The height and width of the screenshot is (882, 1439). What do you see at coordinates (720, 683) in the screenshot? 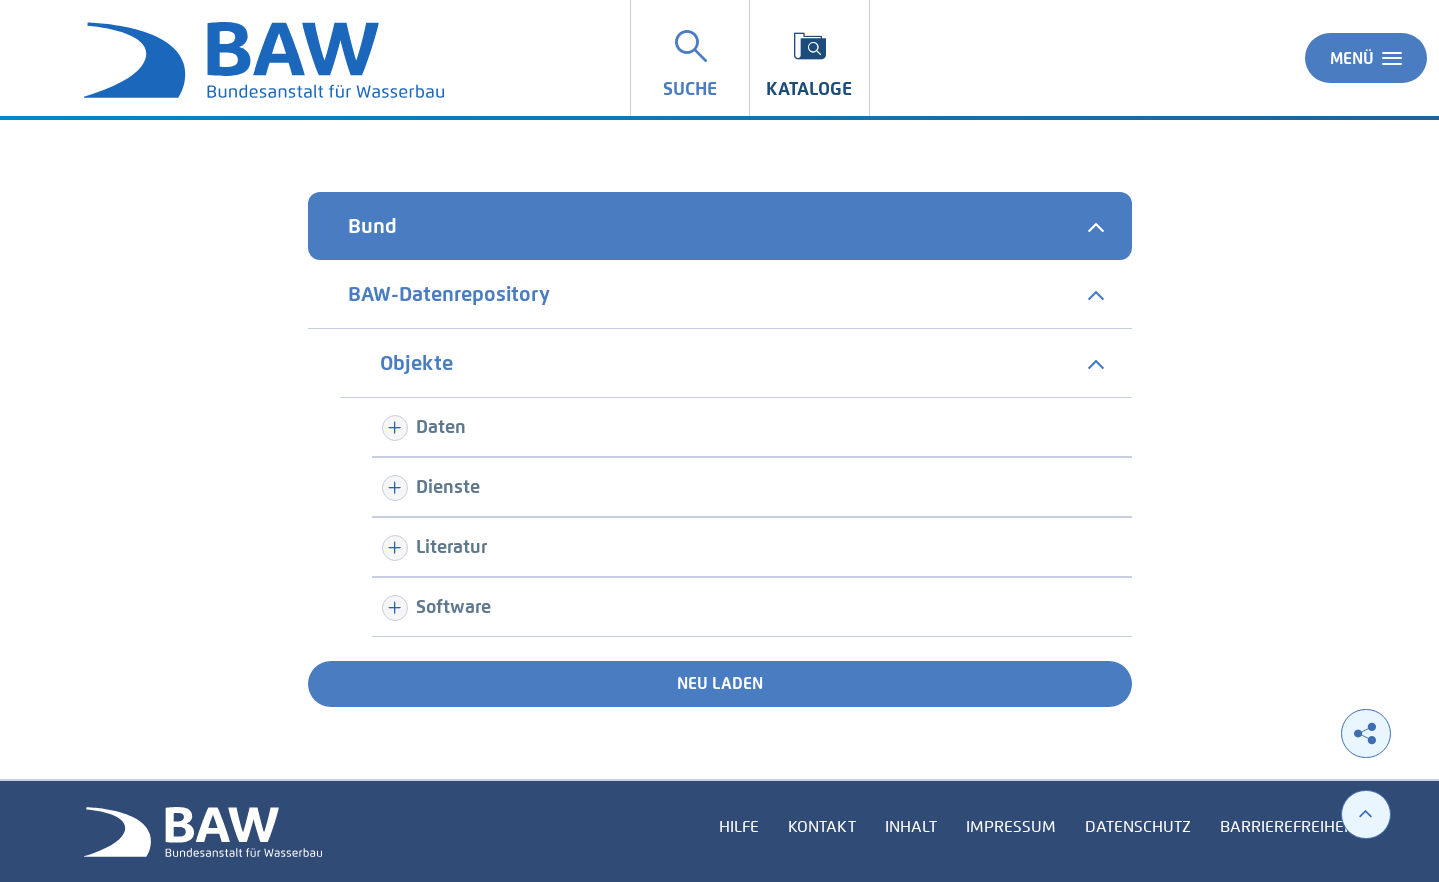
I see `Neu laden` at bounding box center [720, 683].